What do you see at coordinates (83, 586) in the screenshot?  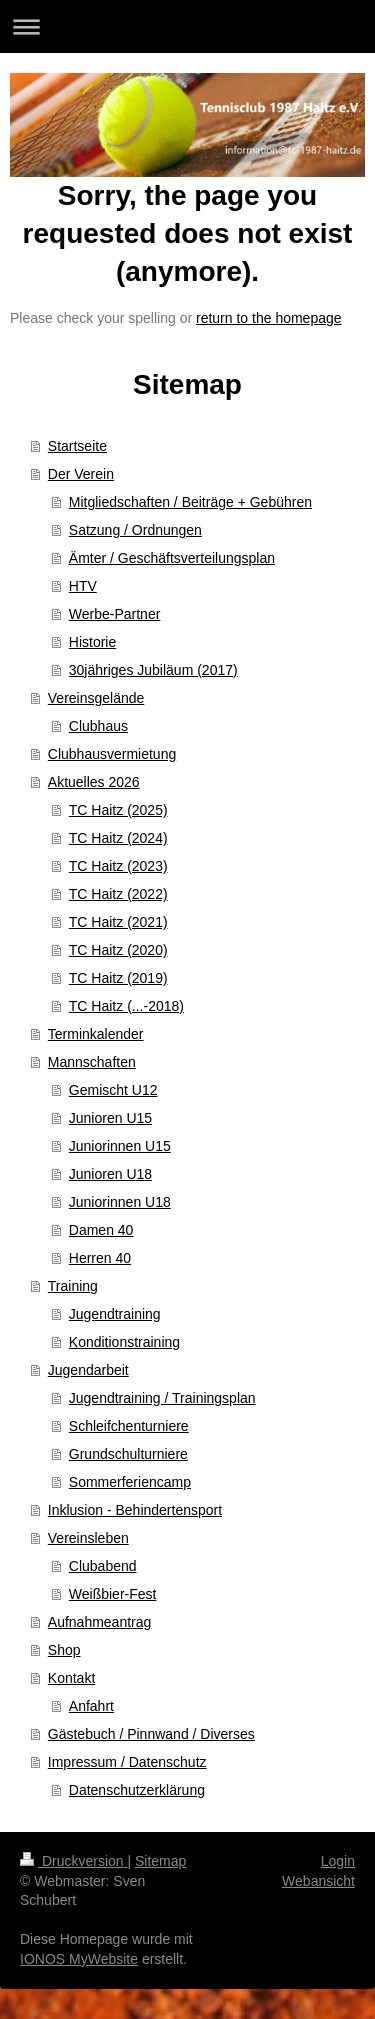 I see `HTV` at bounding box center [83, 586].